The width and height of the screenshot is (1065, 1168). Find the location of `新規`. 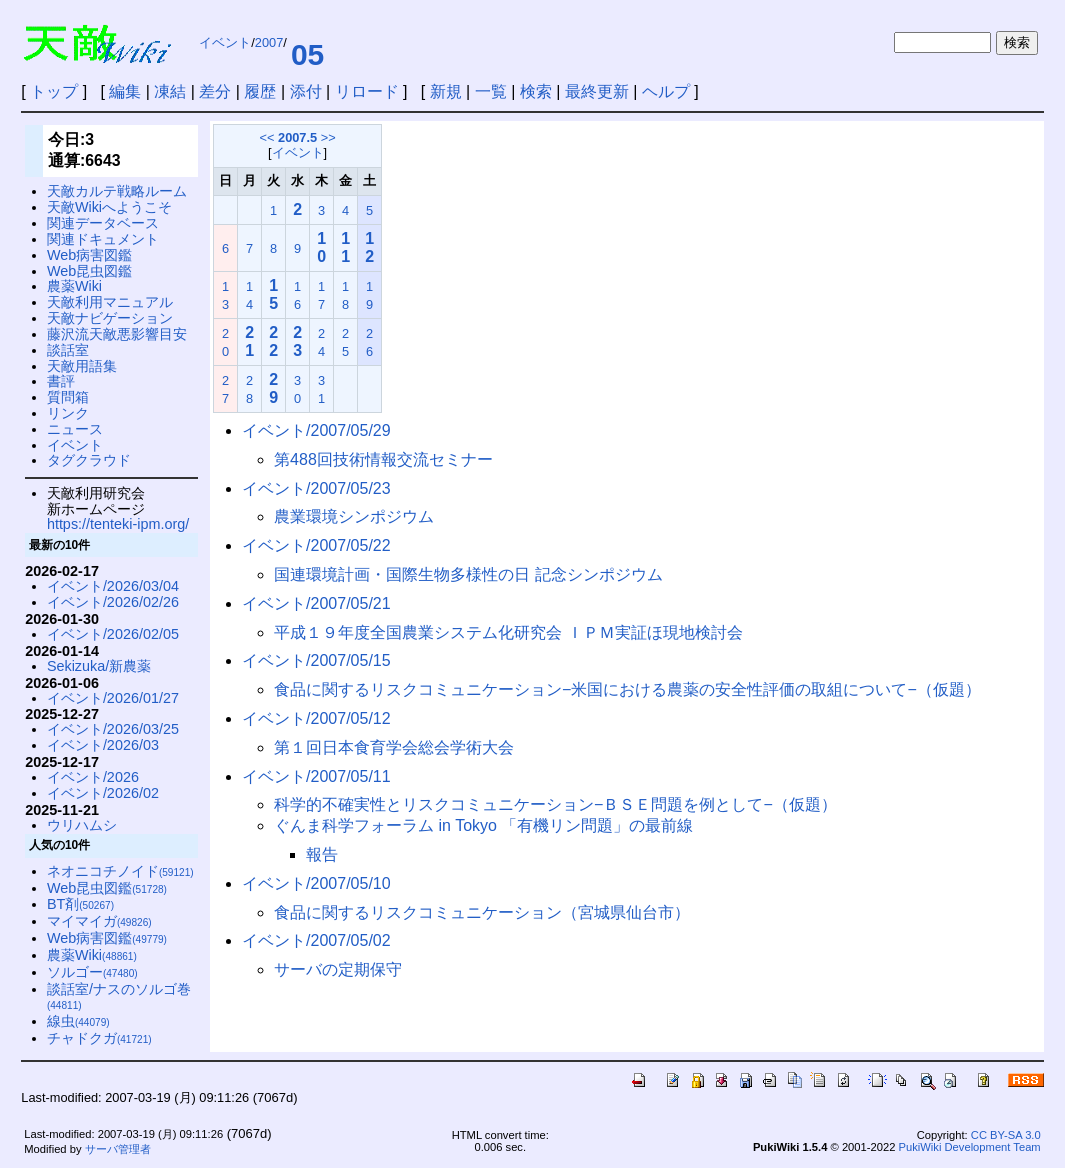

新規 is located at coordinates (446, 91).